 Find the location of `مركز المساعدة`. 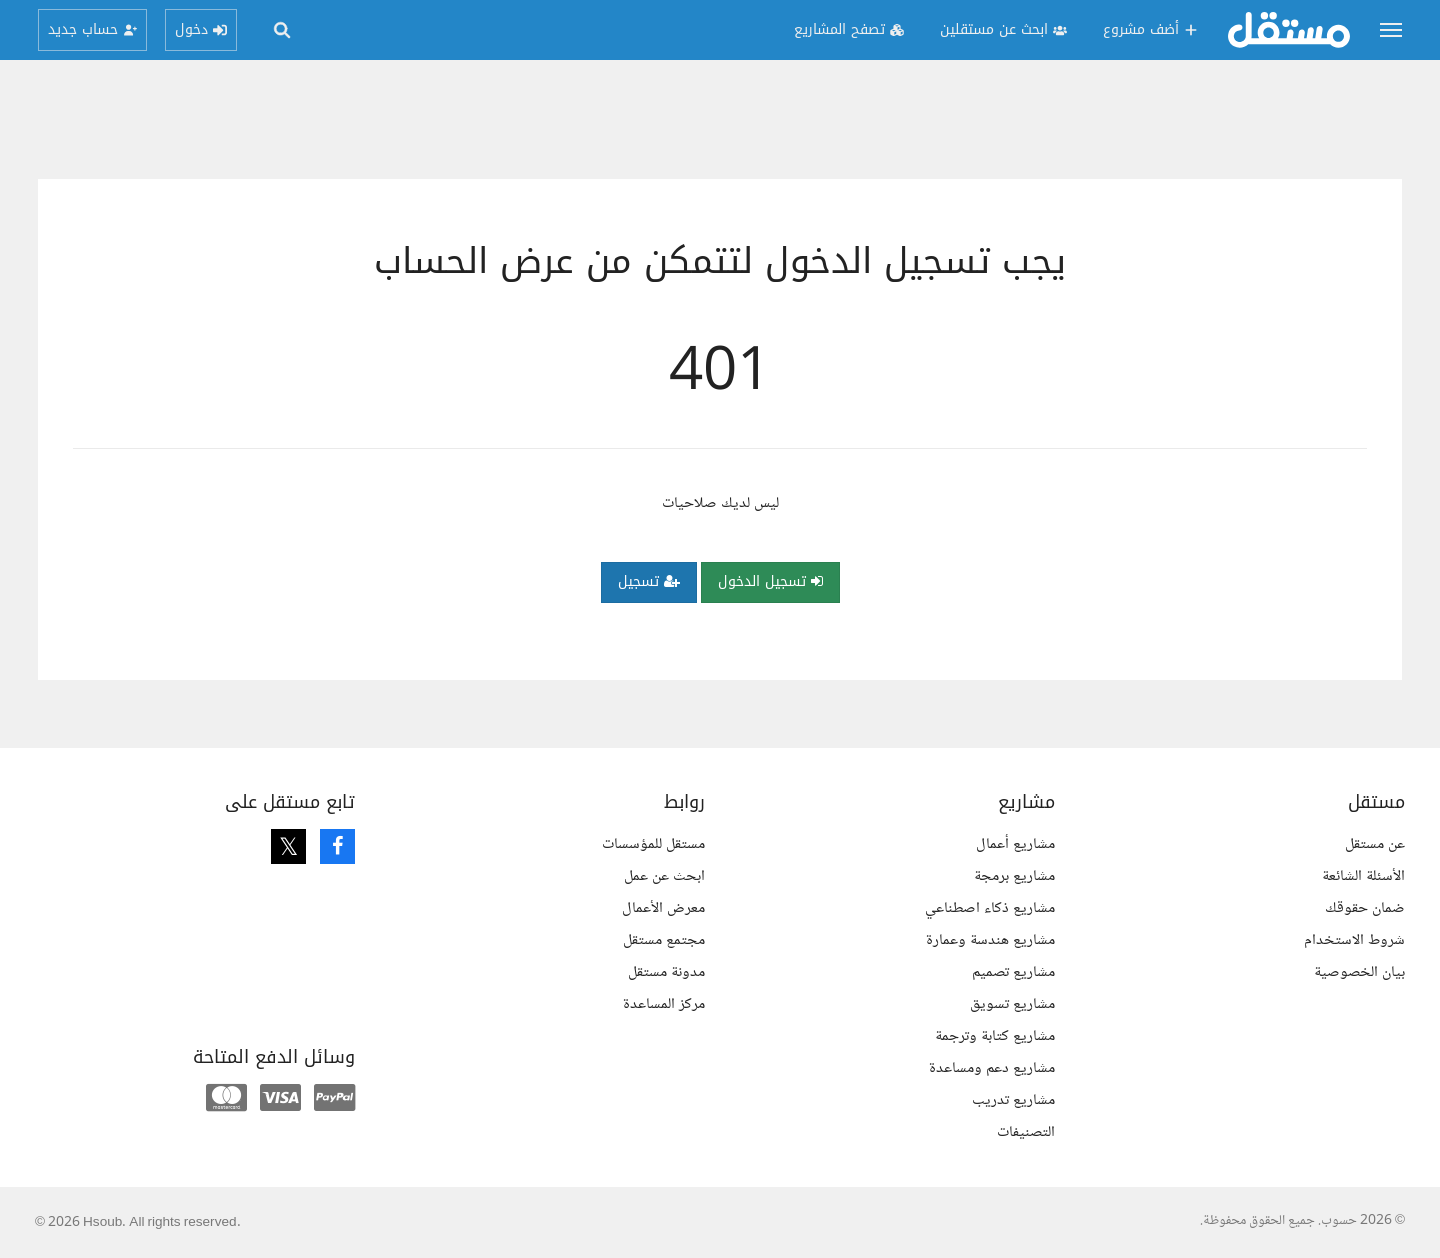

مركز المساعدة is located at coordinates (664, 1004).